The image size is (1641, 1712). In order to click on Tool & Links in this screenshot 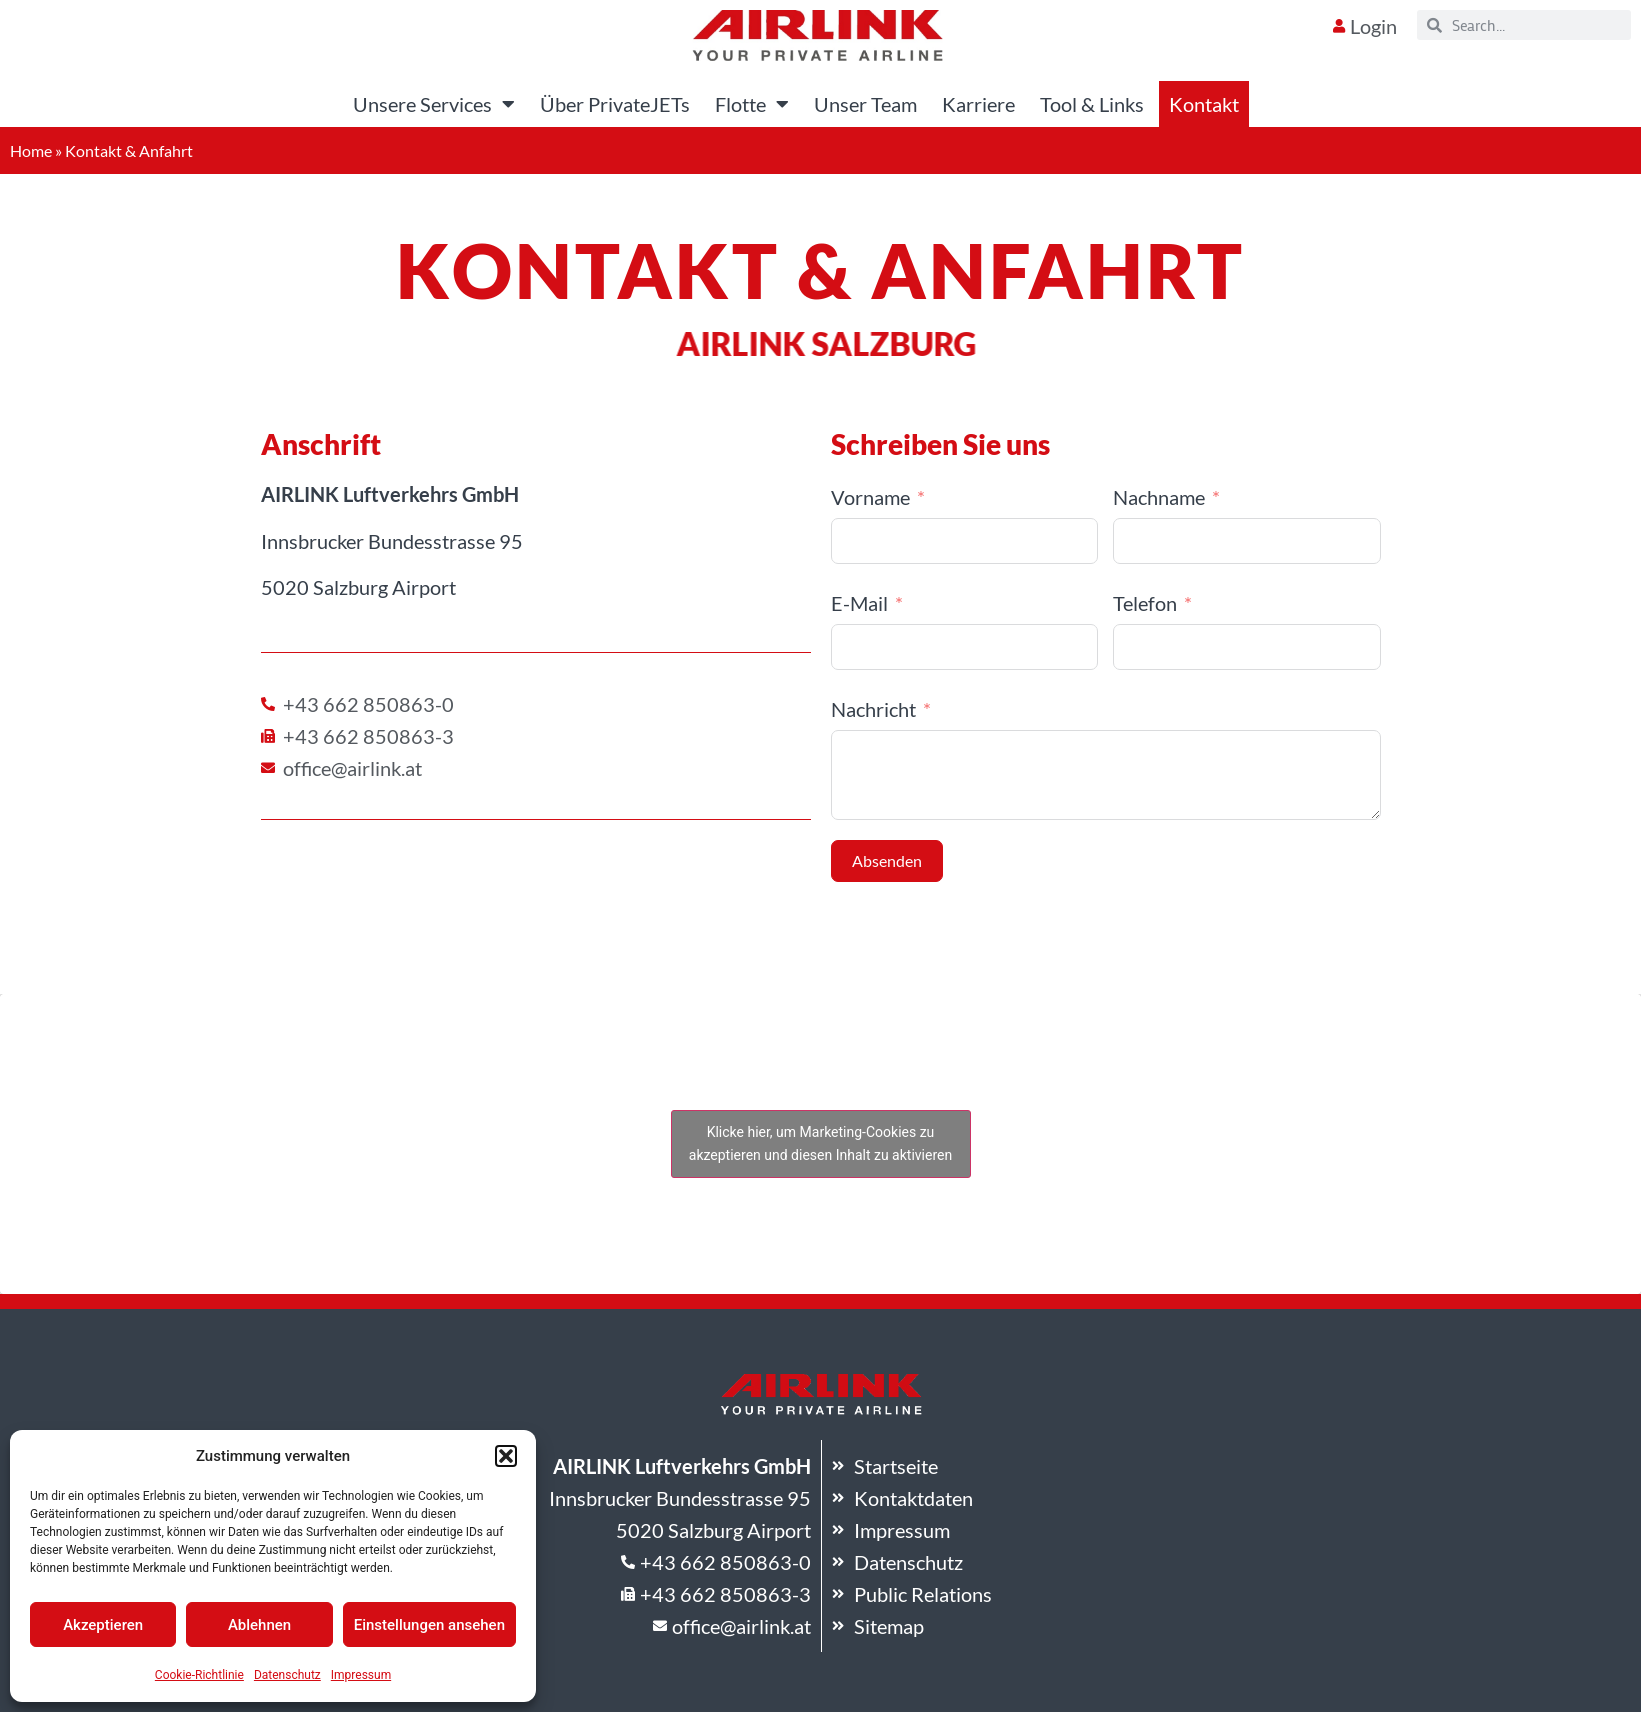, I will do `click(1092, 104)`.